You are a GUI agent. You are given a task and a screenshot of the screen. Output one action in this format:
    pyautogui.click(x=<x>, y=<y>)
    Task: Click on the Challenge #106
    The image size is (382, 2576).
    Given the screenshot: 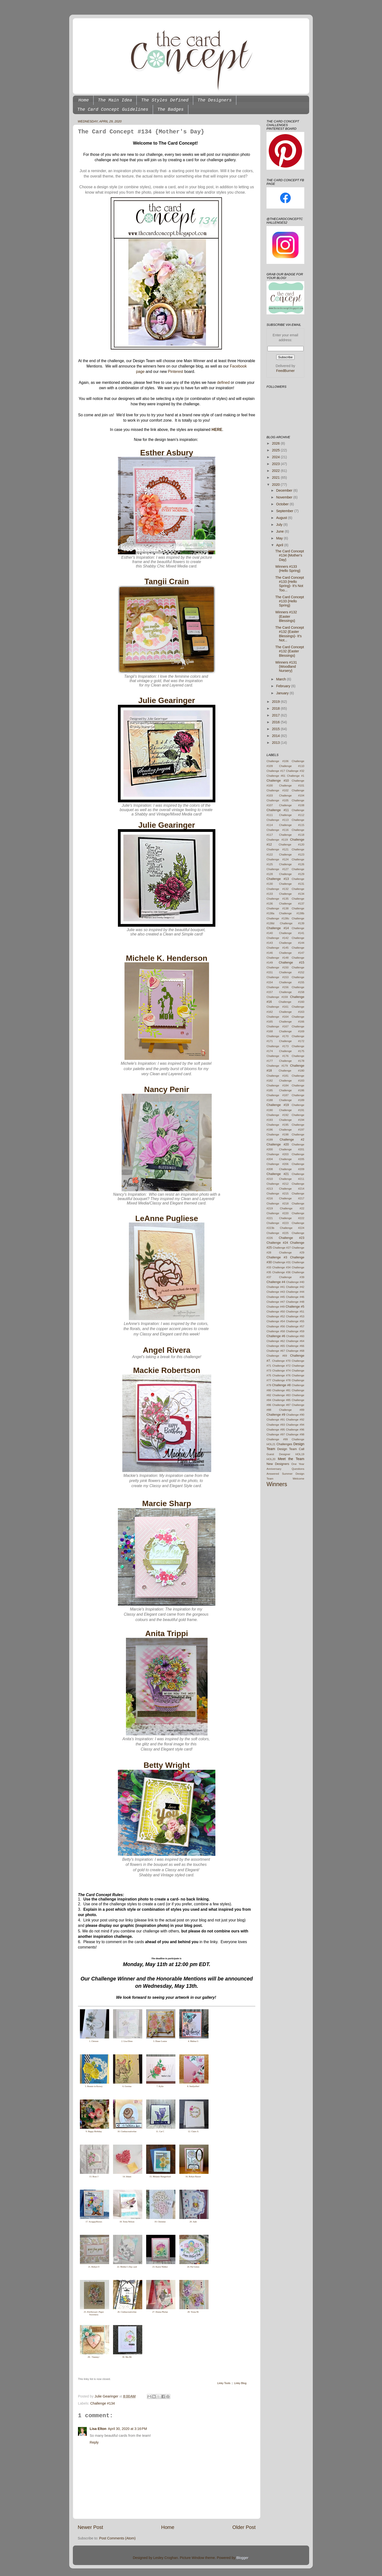 What is the action you would take?
    pyautogui.click(x=277, y=761)
    